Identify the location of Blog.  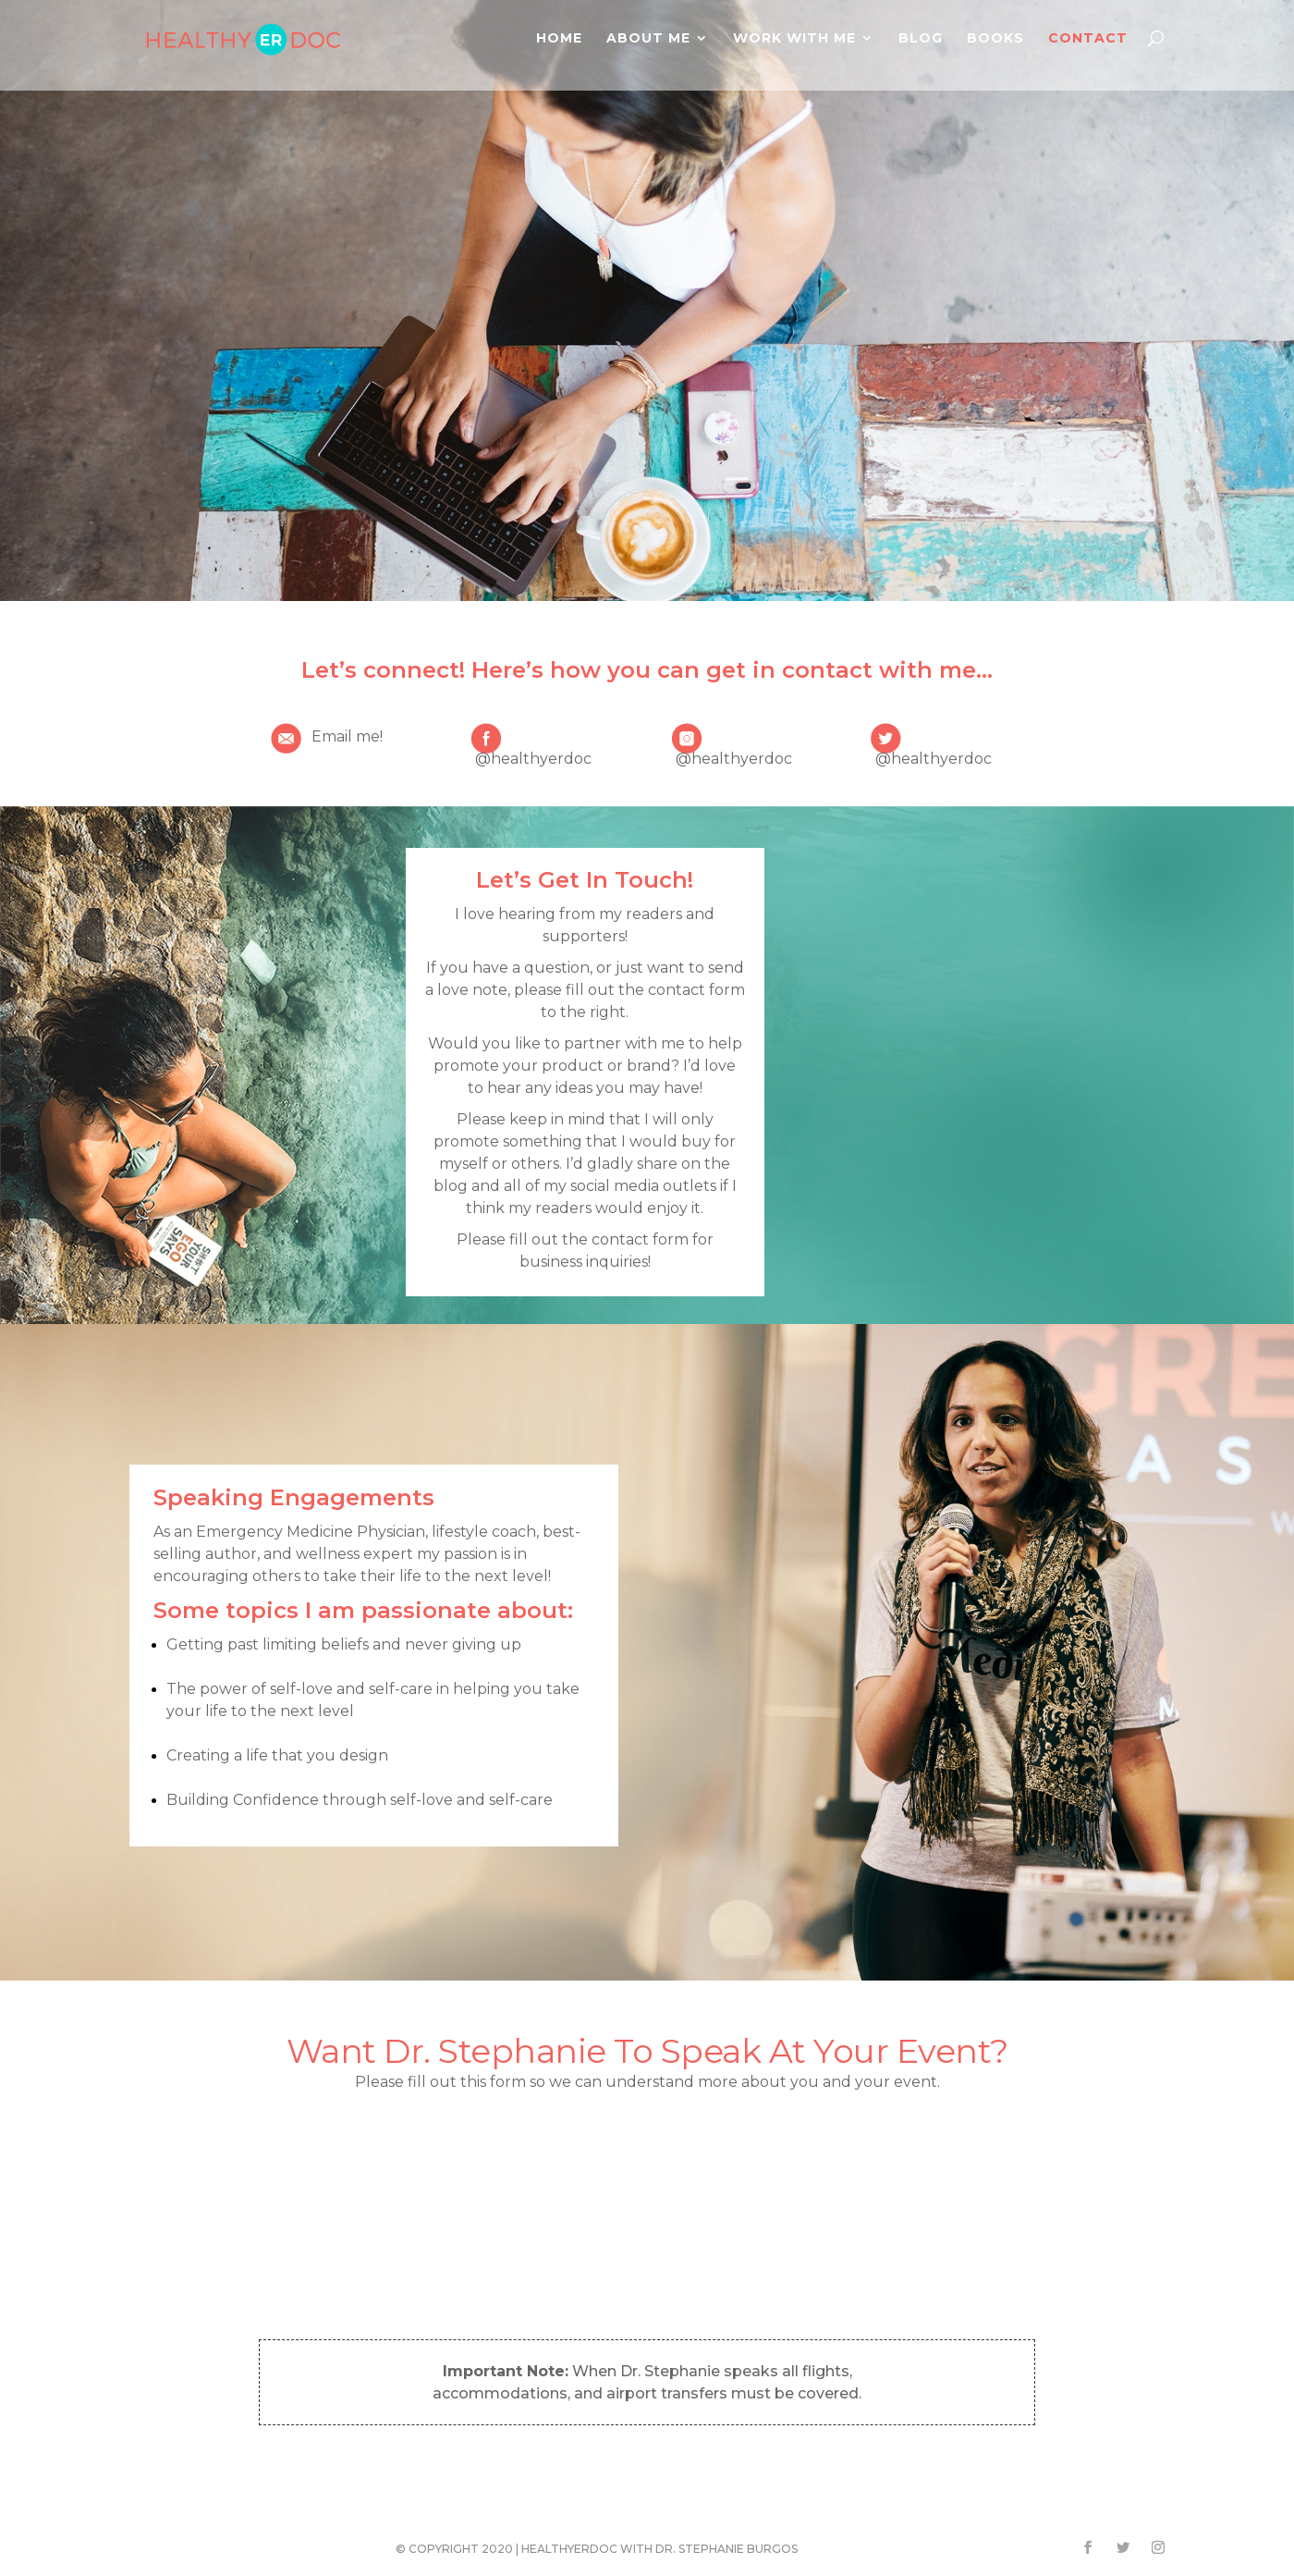
(920, 38).